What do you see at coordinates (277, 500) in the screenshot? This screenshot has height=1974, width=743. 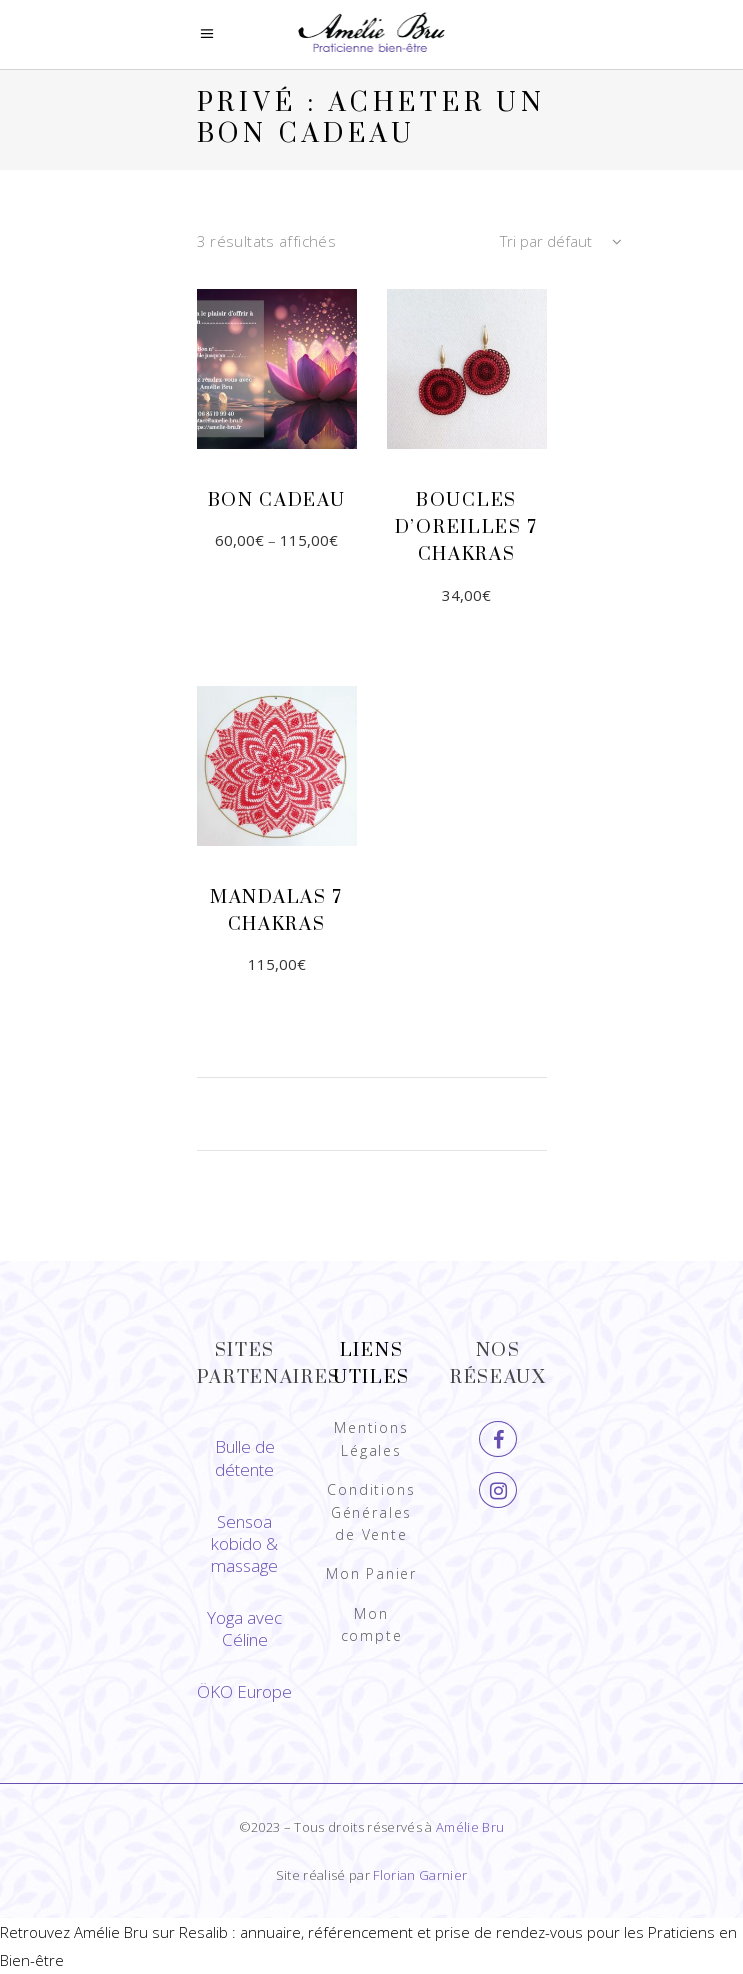 I see `Bon cadeau` at bounding box center [277, 500].